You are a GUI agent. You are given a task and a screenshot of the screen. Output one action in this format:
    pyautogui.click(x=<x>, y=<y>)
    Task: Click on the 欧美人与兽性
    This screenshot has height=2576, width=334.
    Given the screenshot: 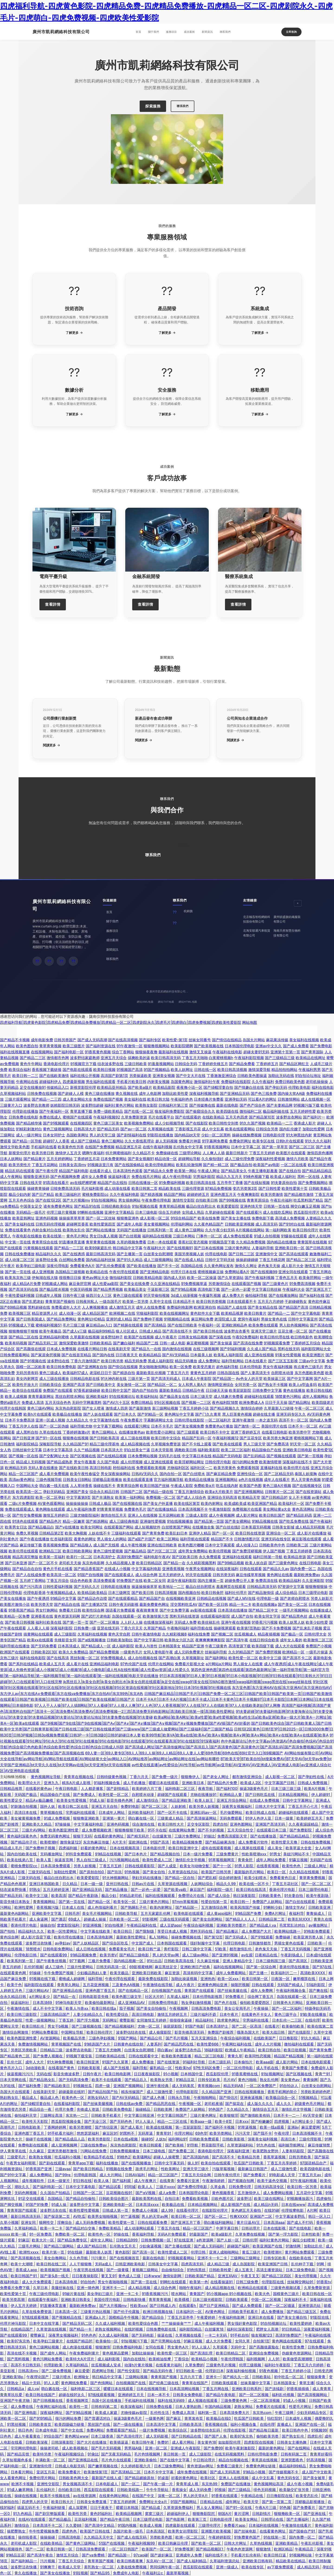 What is the action you would take?
    pyautogui.click(x=146, y=1646)
    